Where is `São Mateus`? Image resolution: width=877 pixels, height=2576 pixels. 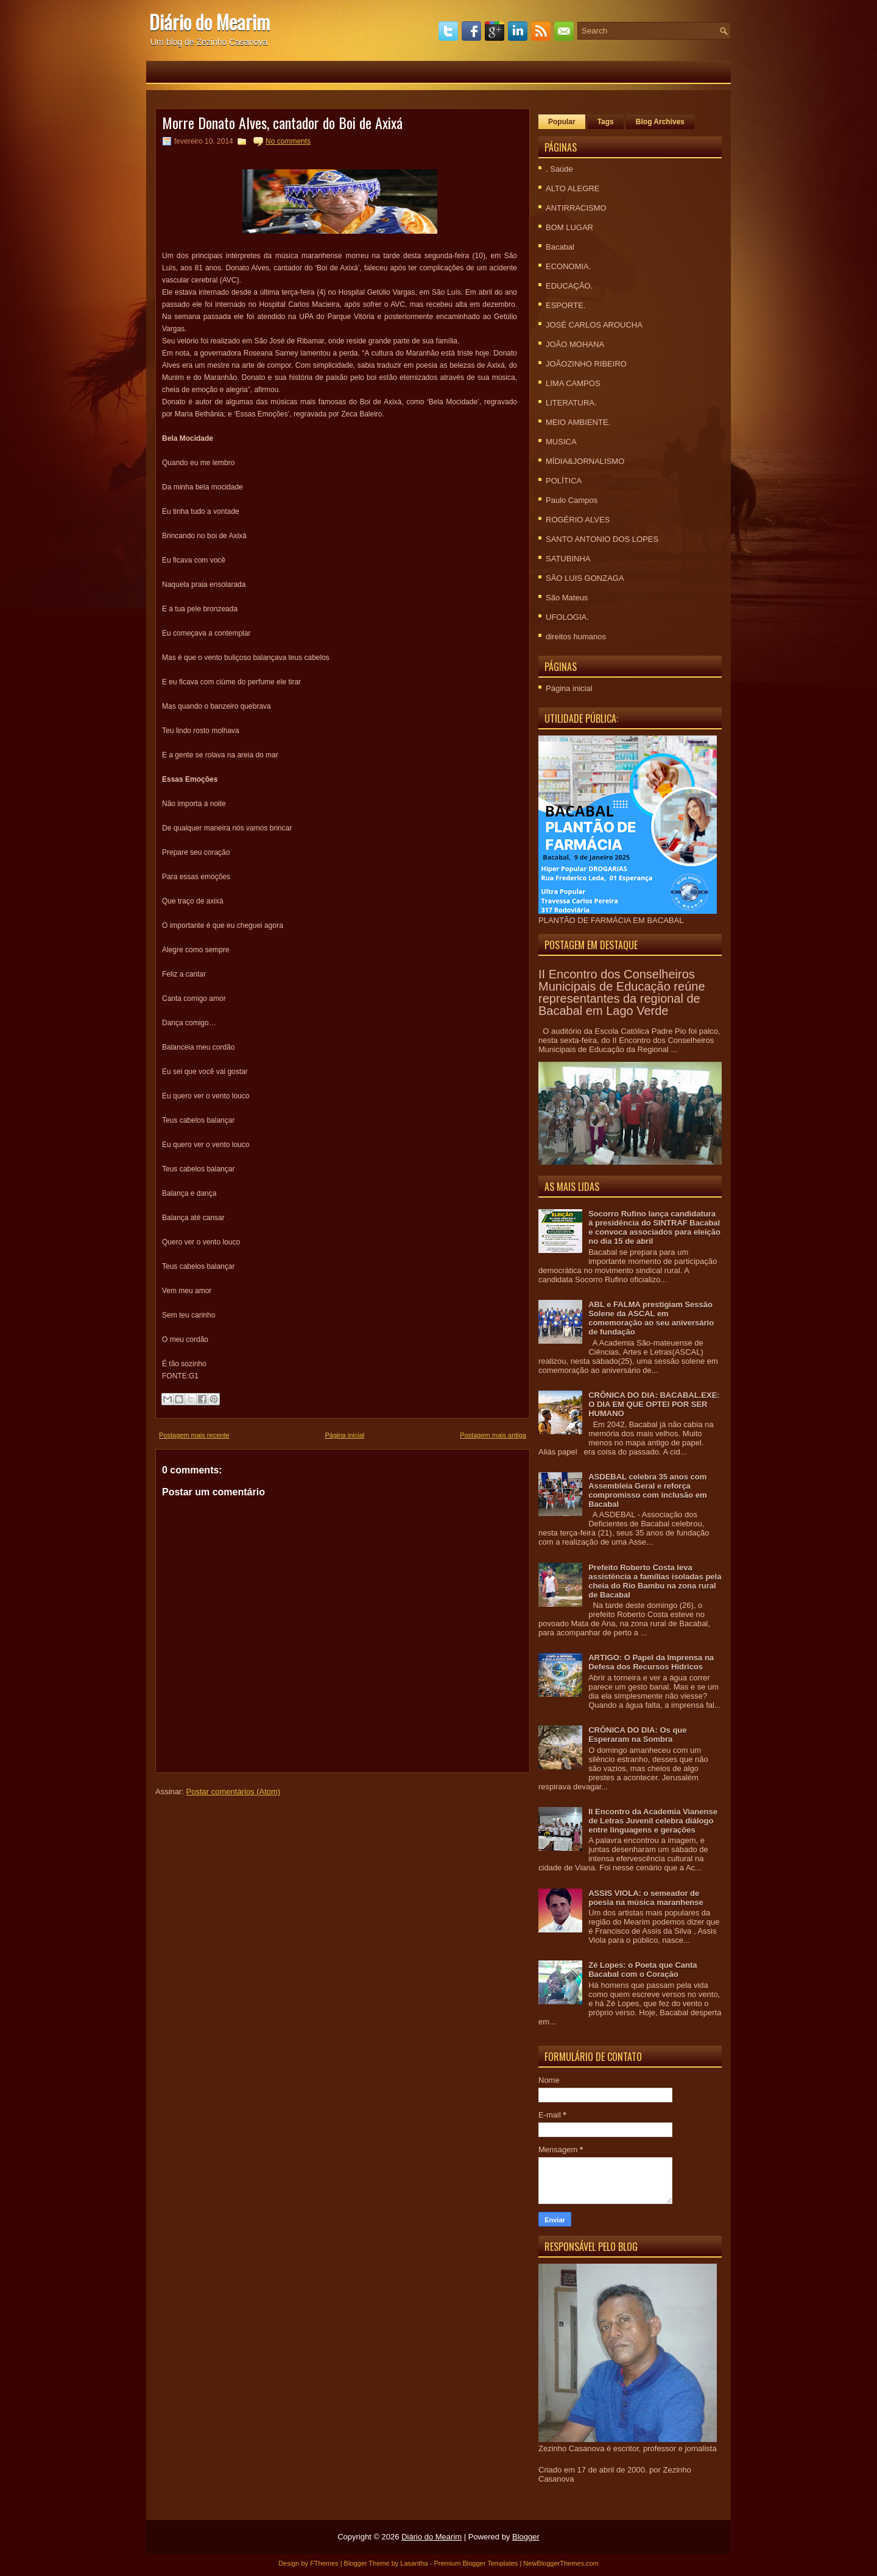
São Mateus is located at coordinates (567, 597).